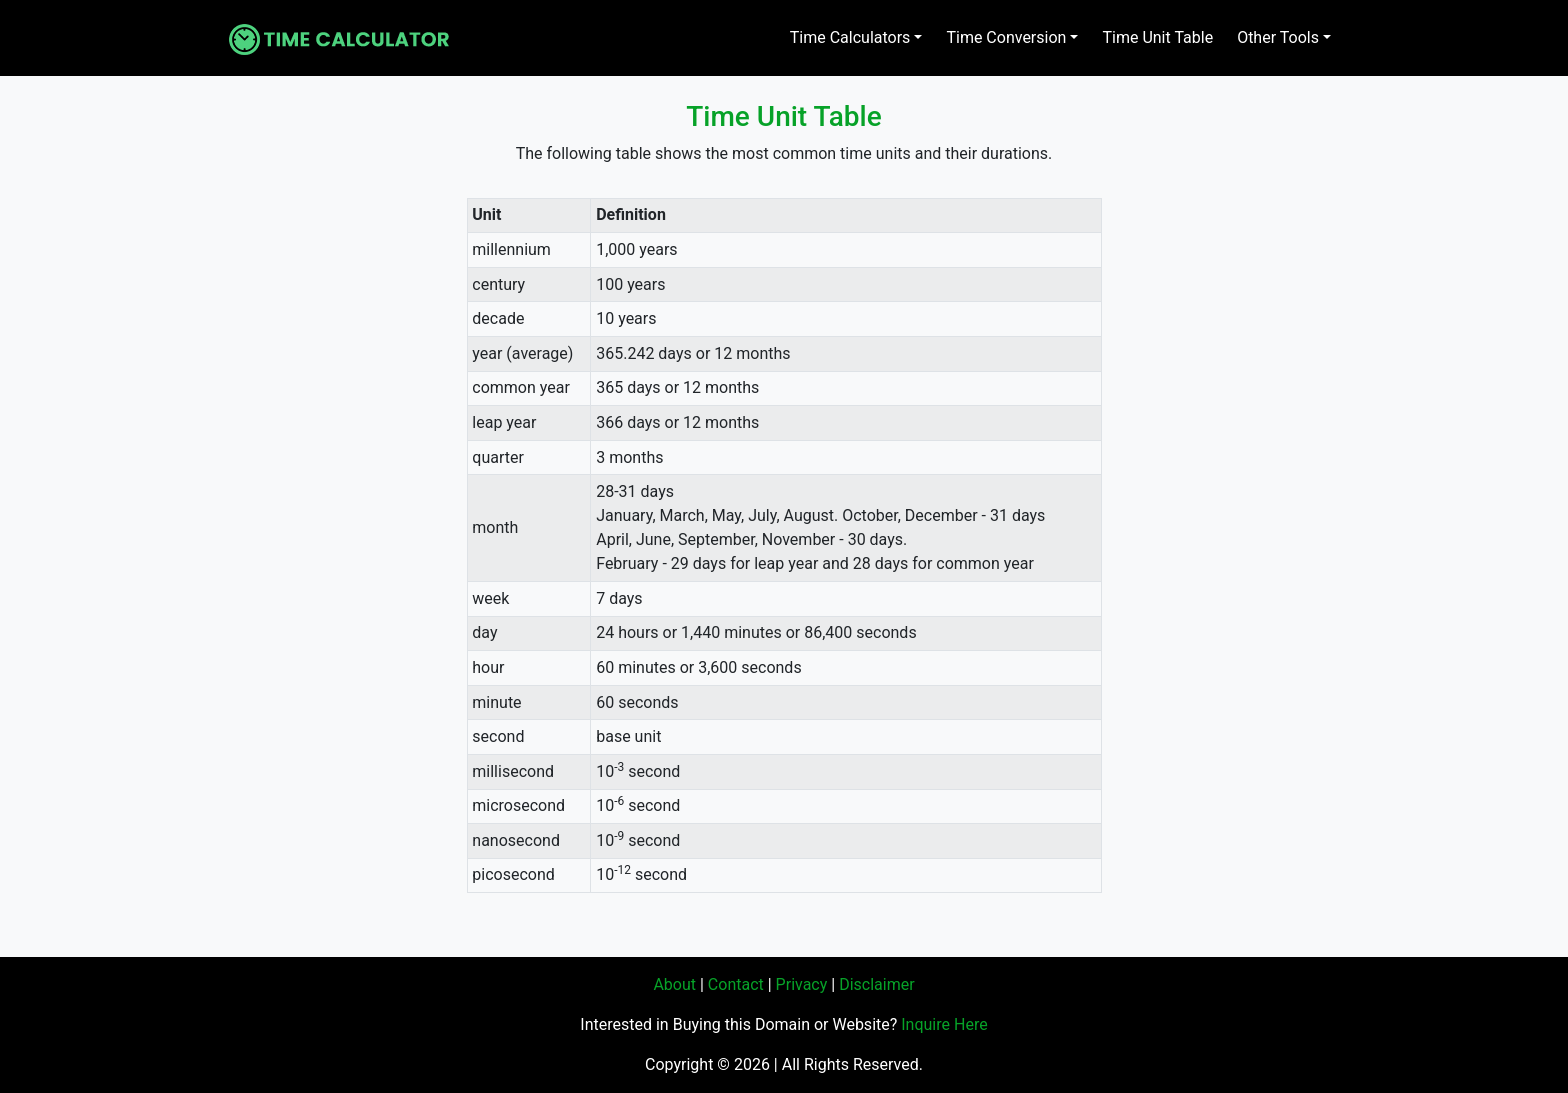  Describe the element at coordinates (876, 984) in the screenshot. I see `Disclaimer` at that location.